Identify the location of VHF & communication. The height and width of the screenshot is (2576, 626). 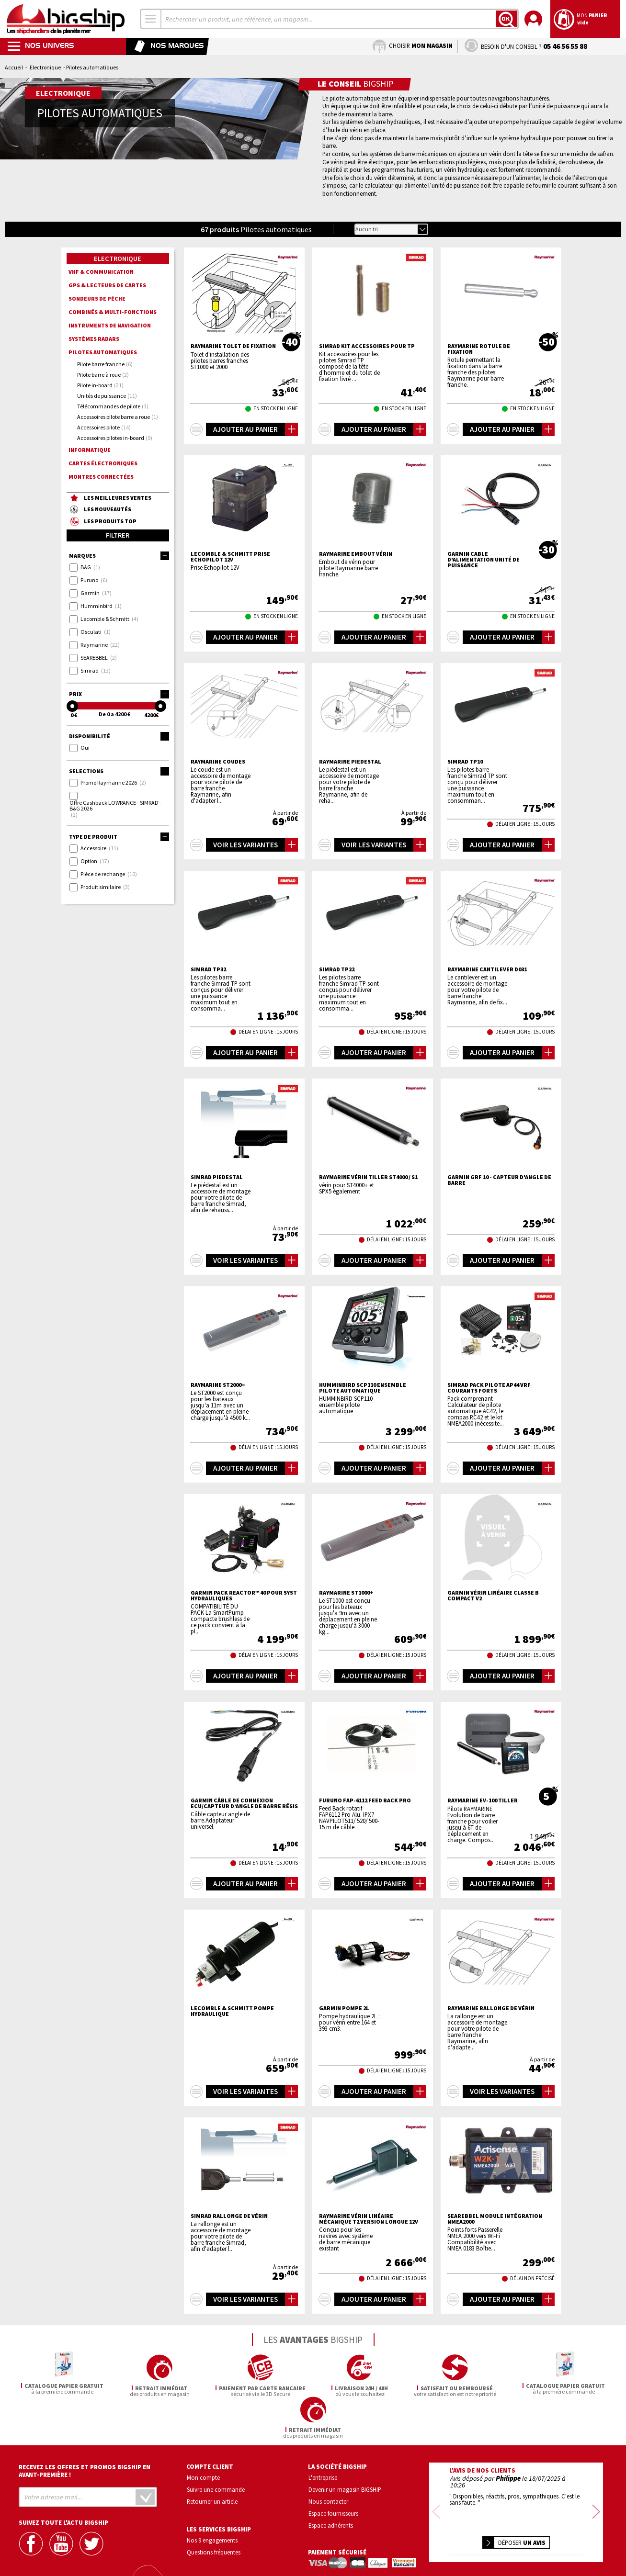
(101, 271).